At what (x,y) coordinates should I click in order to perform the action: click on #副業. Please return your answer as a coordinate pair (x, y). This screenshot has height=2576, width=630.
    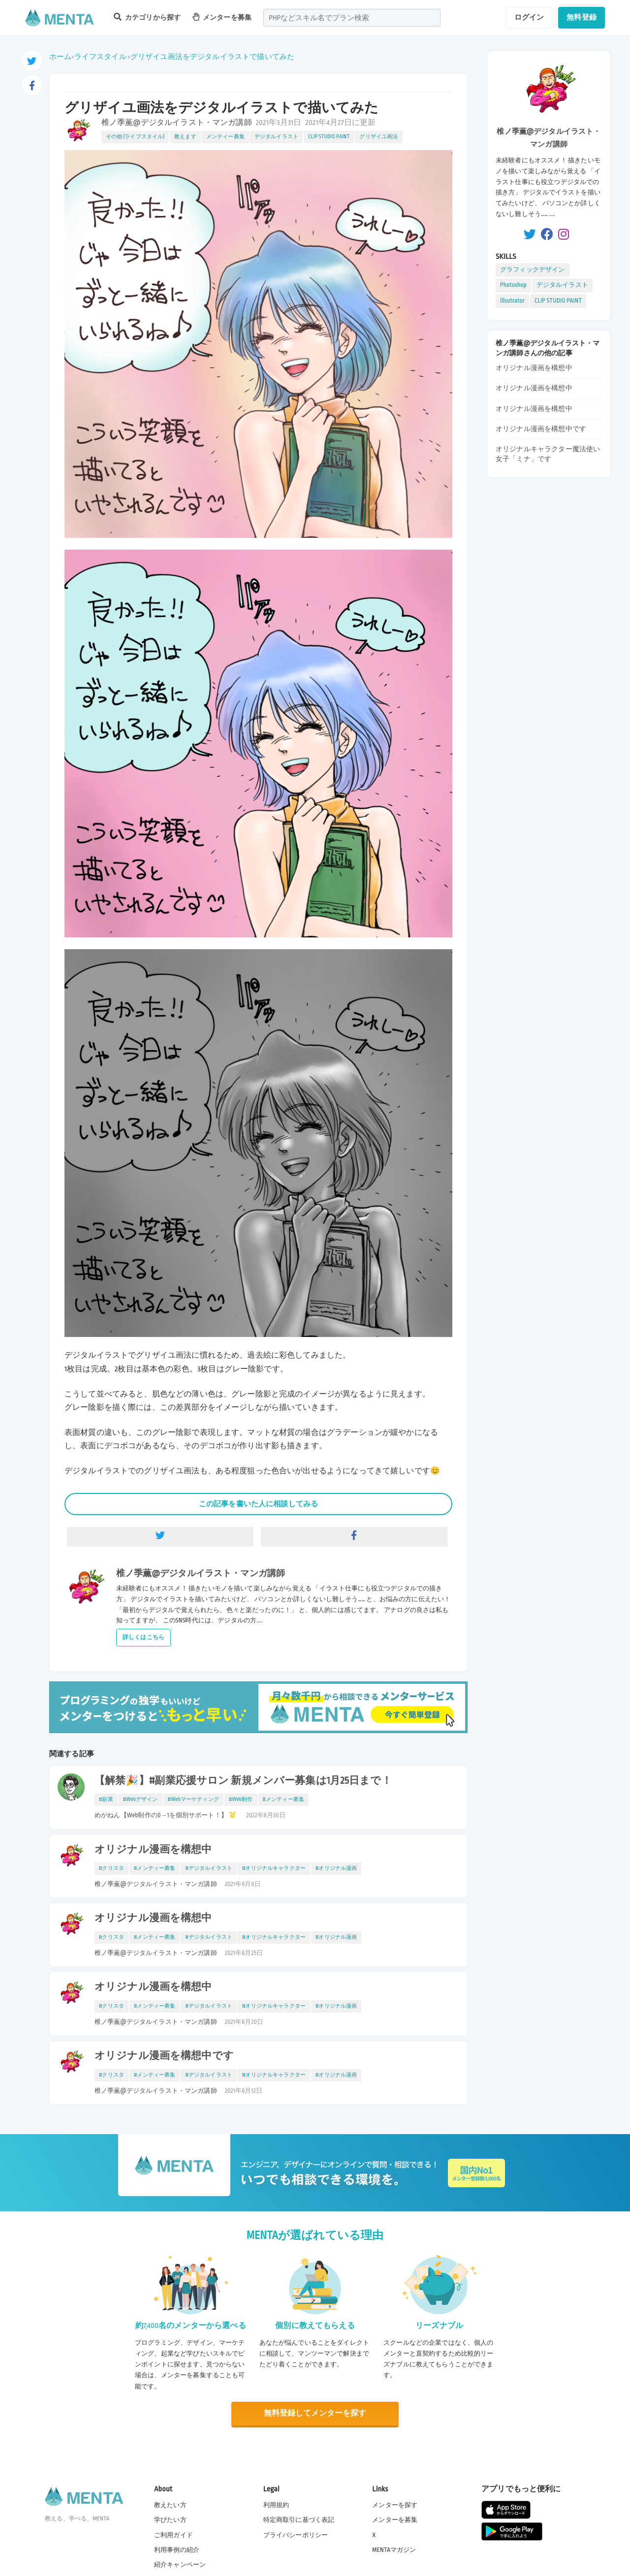
    Looking at the image, I should click on (106, 1799).